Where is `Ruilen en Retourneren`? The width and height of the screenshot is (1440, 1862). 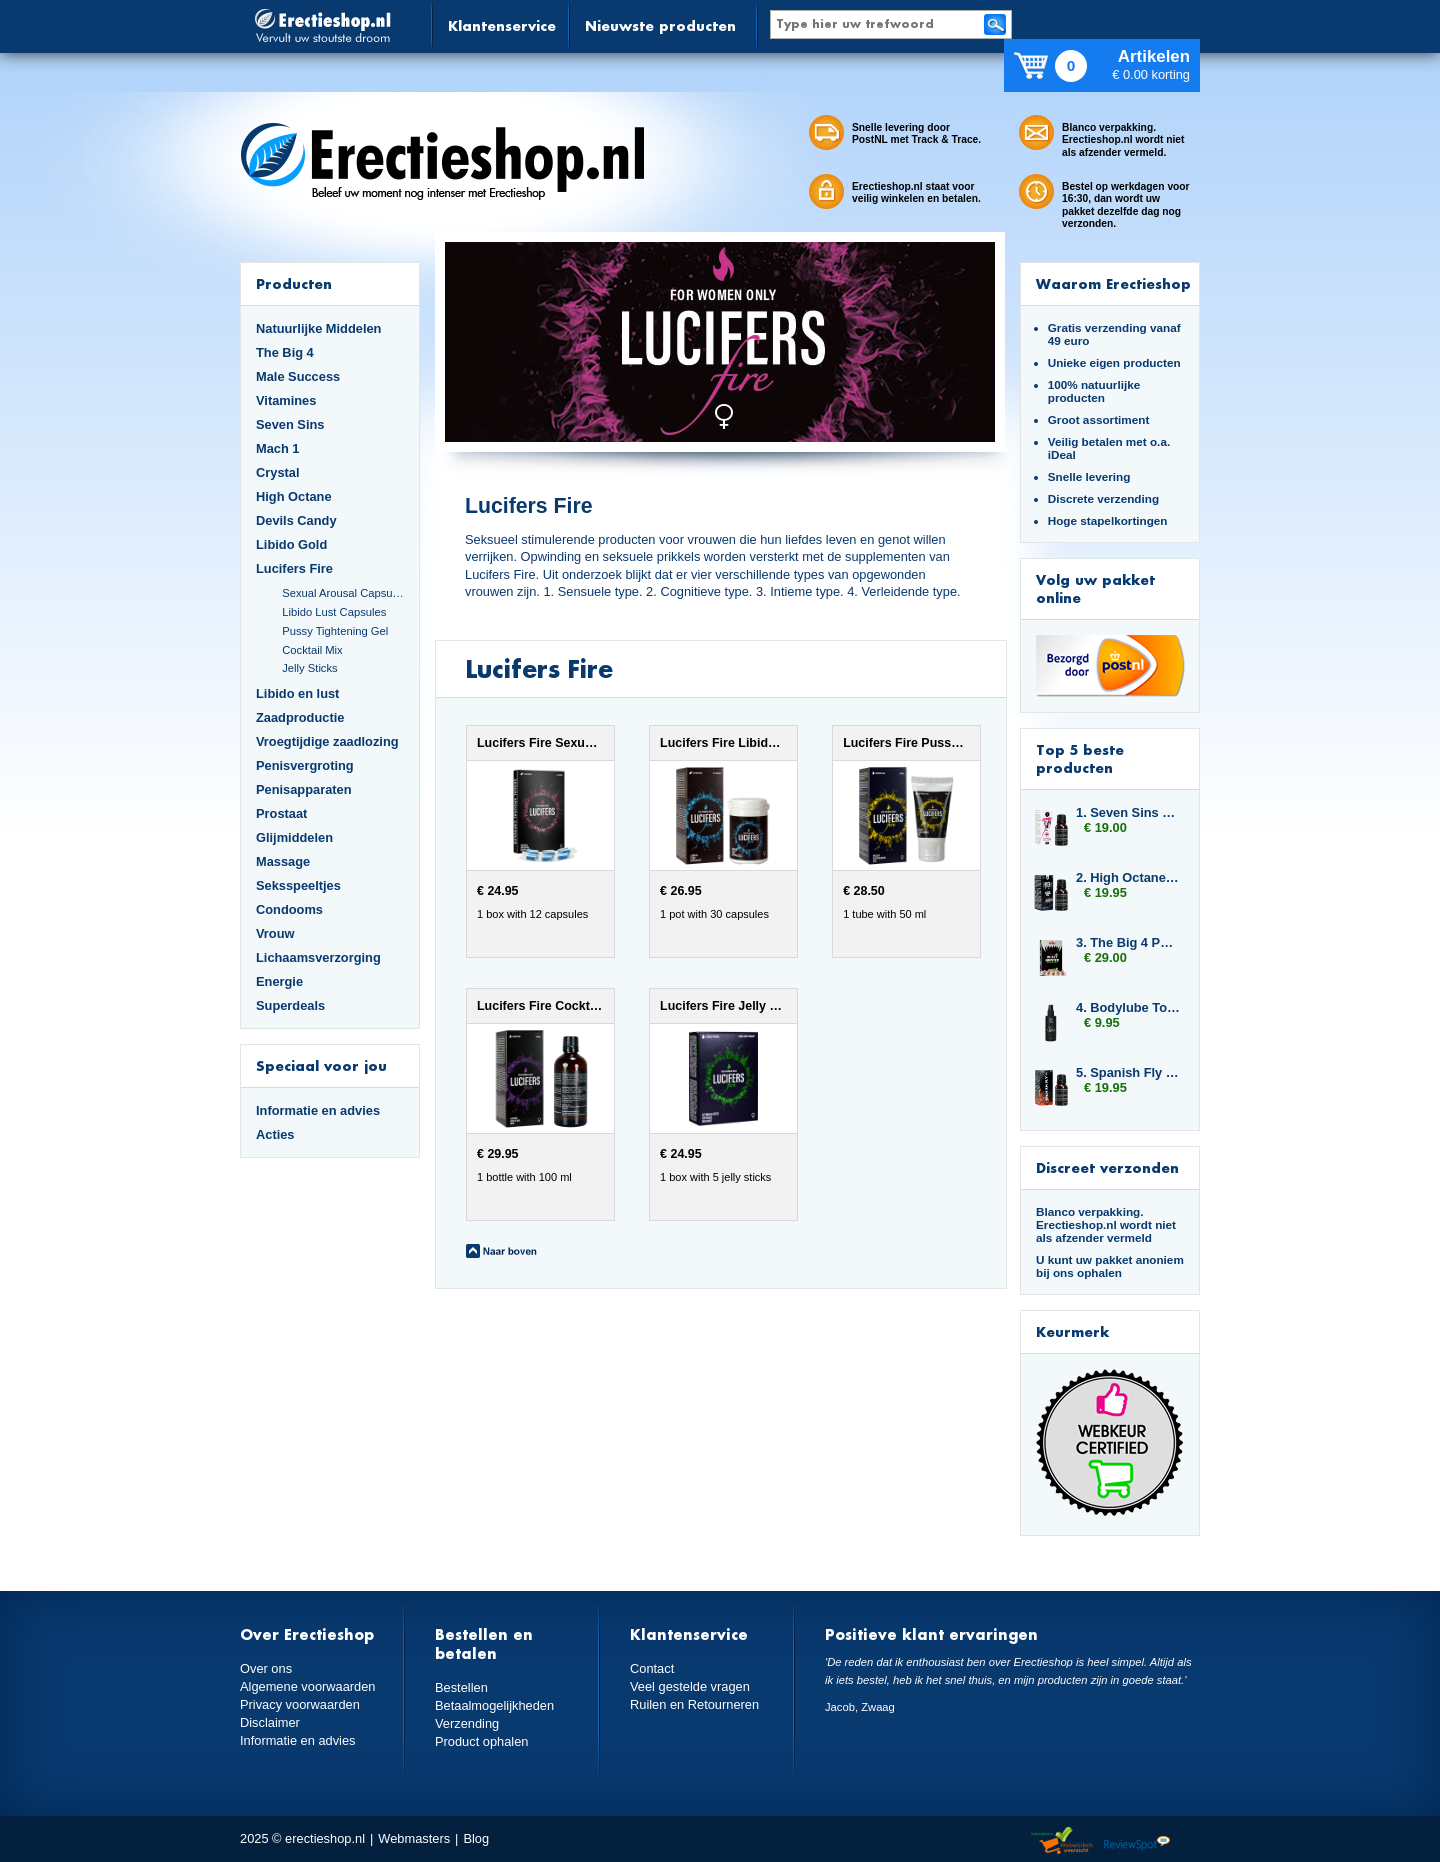 Ruilen en Retourneren is located at coordinates (694, 1704).